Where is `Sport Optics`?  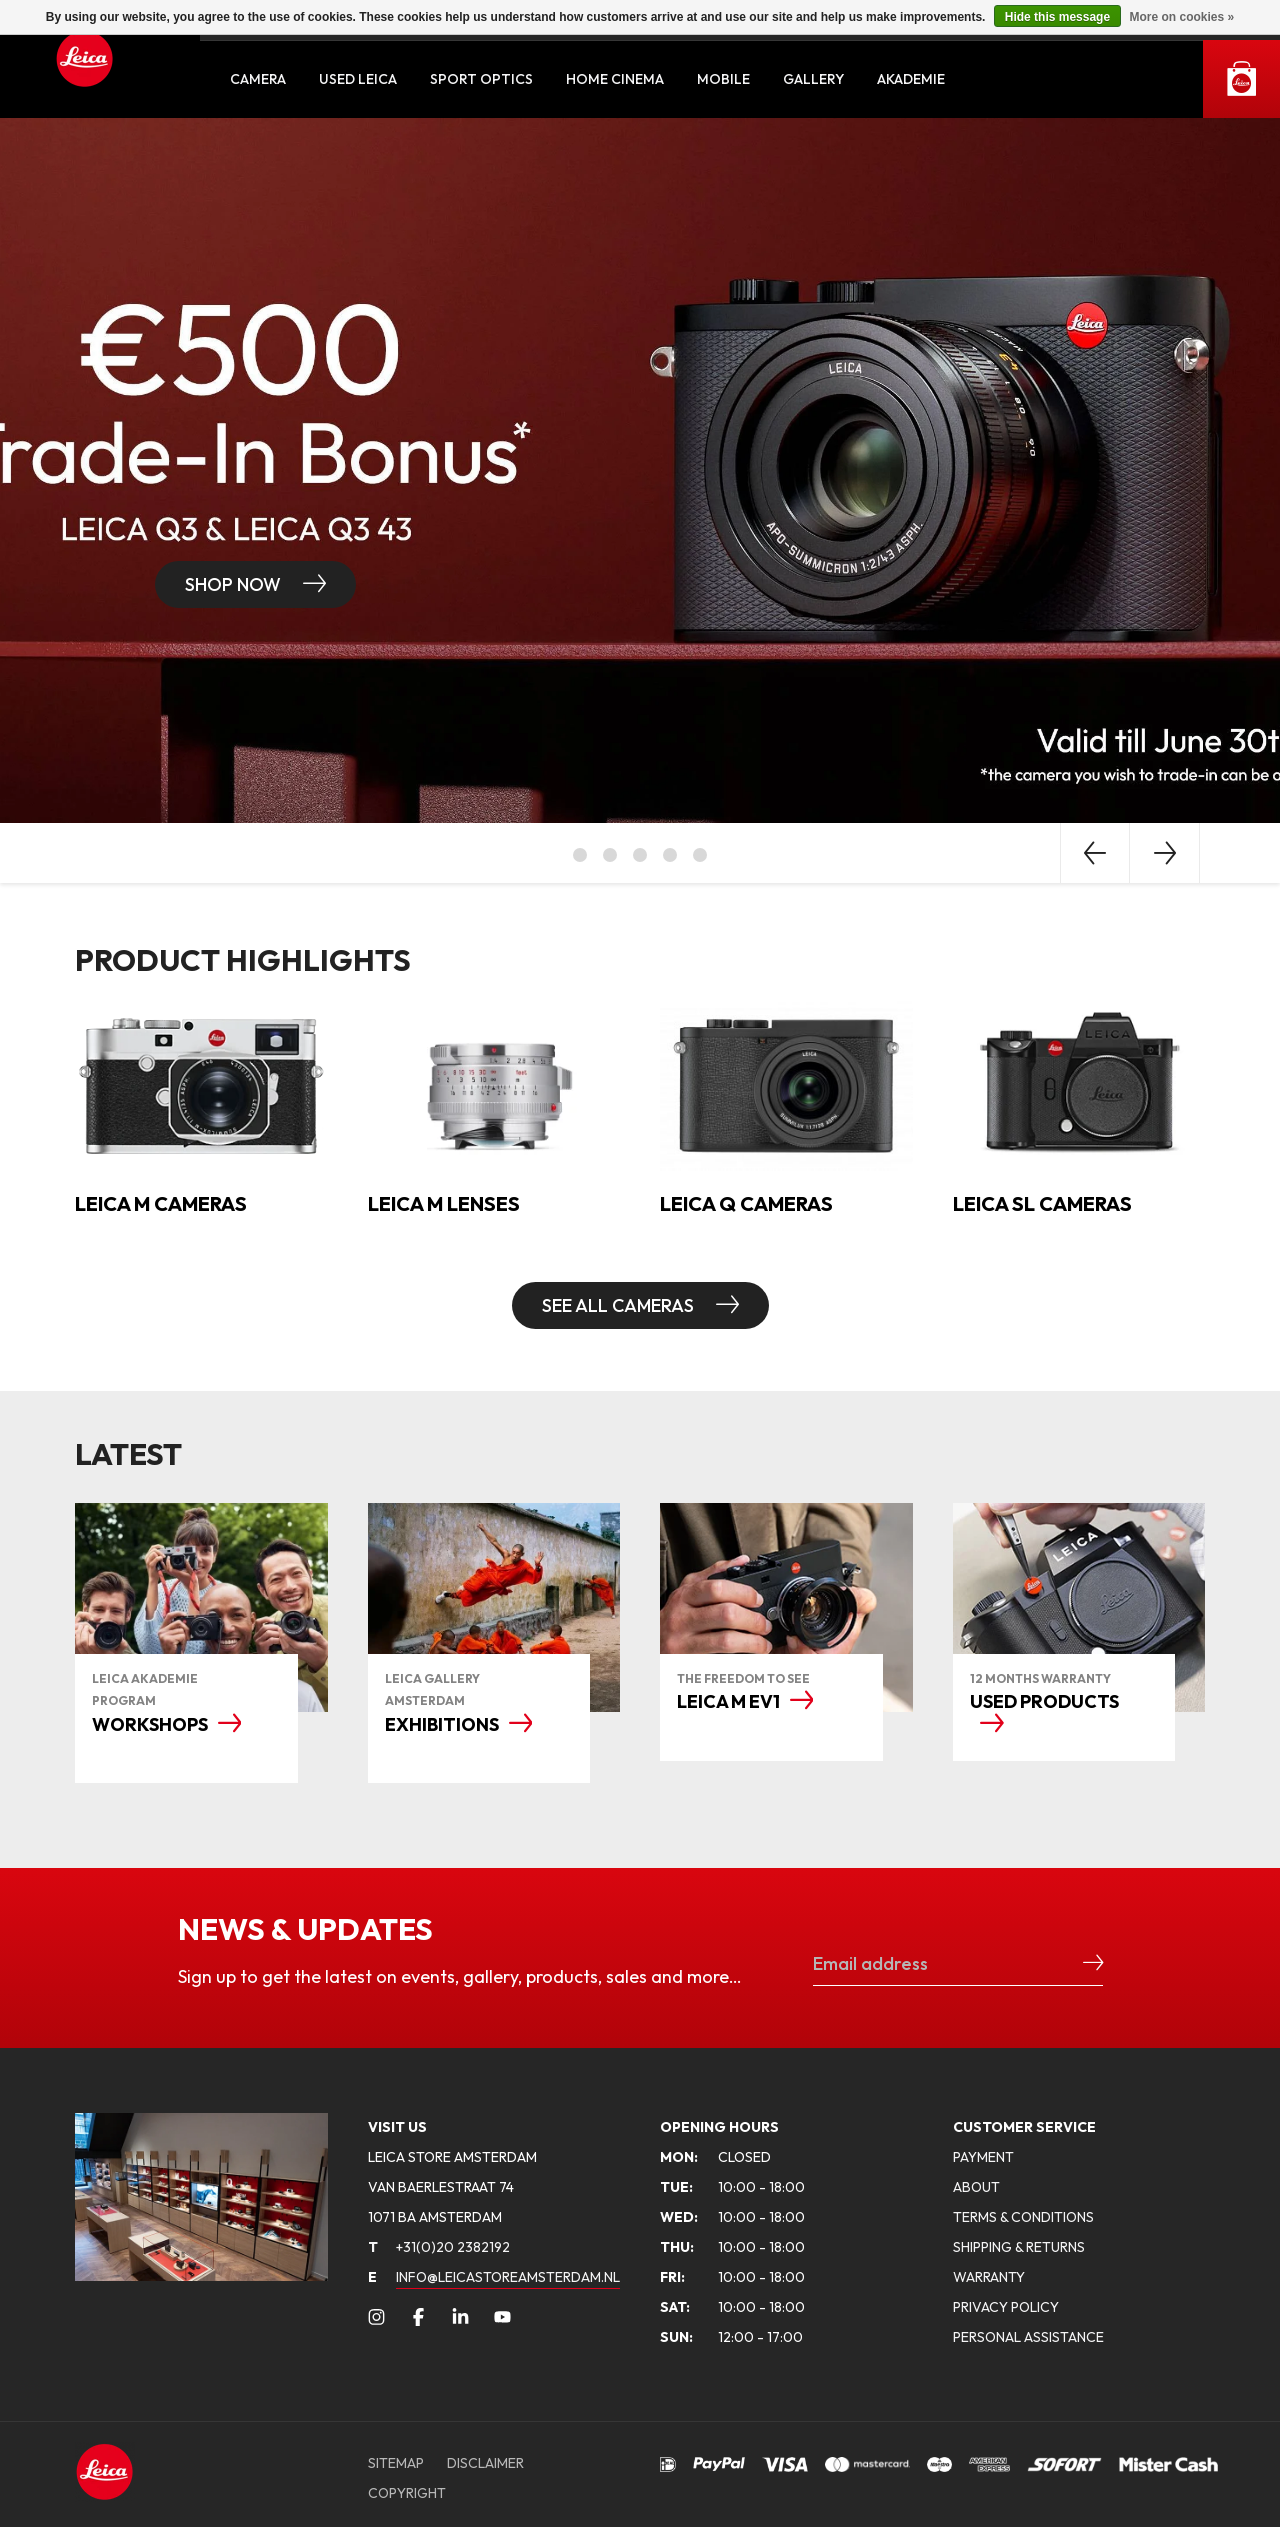 Sport Optics is located at coordinates (481, 79).